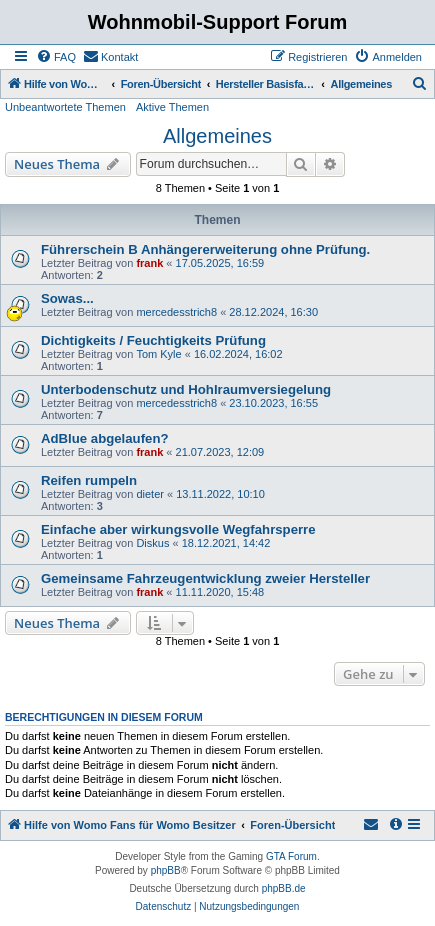  What do you see at coordinates (217, 136) in the screenshot?
I see `Allgemeines` at bounding box center [217, 136].